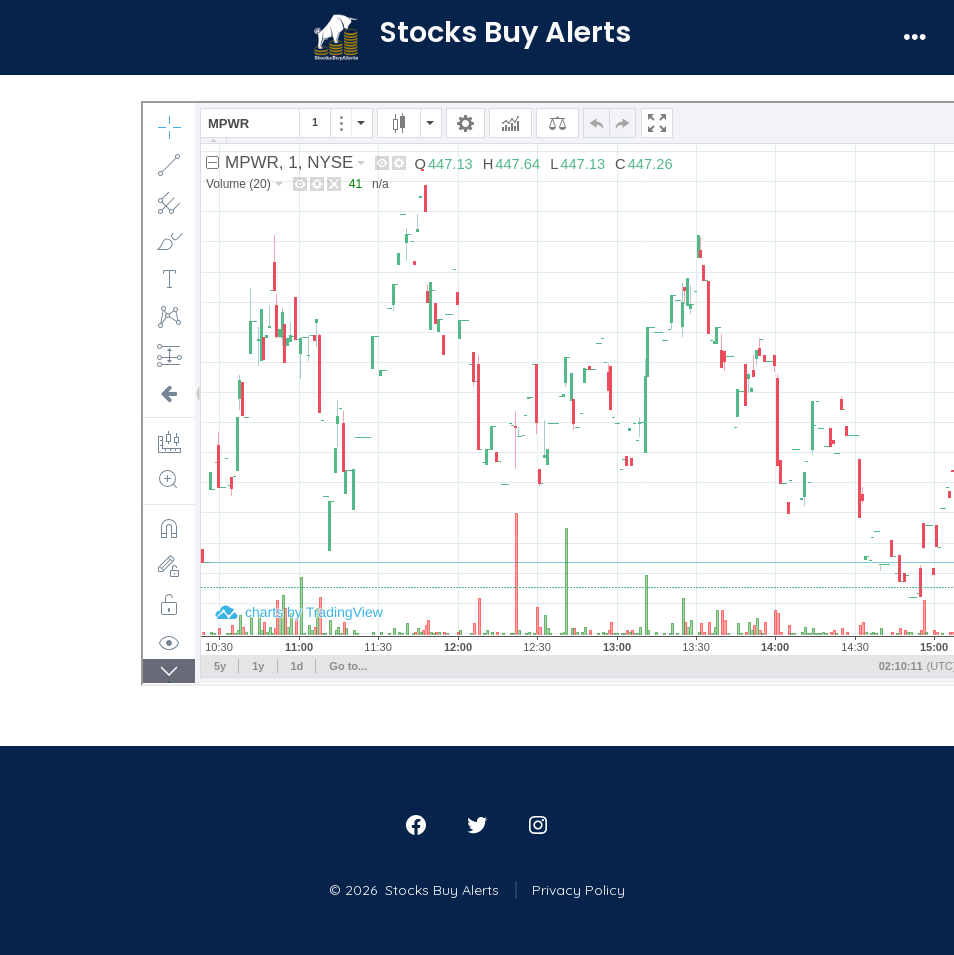 The height and width of the screenshot is (955, 954). What do you see at coordinates (538, 825) in the screenshot?
I see `[Open Instagram in a new tab]` at bounding box center [538, 825].